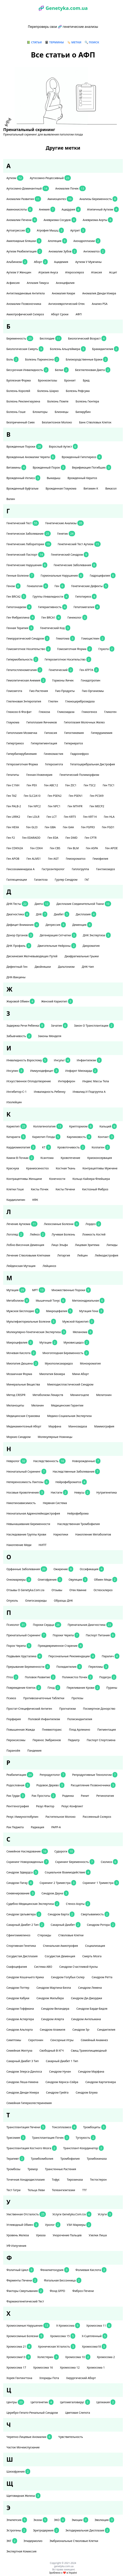 The height and width of the screenshot is (2576, 126). What do you see at coordinates (46, 2530) in the screenshot?
I see `эритродермия` at bounding box center [46, 2530].